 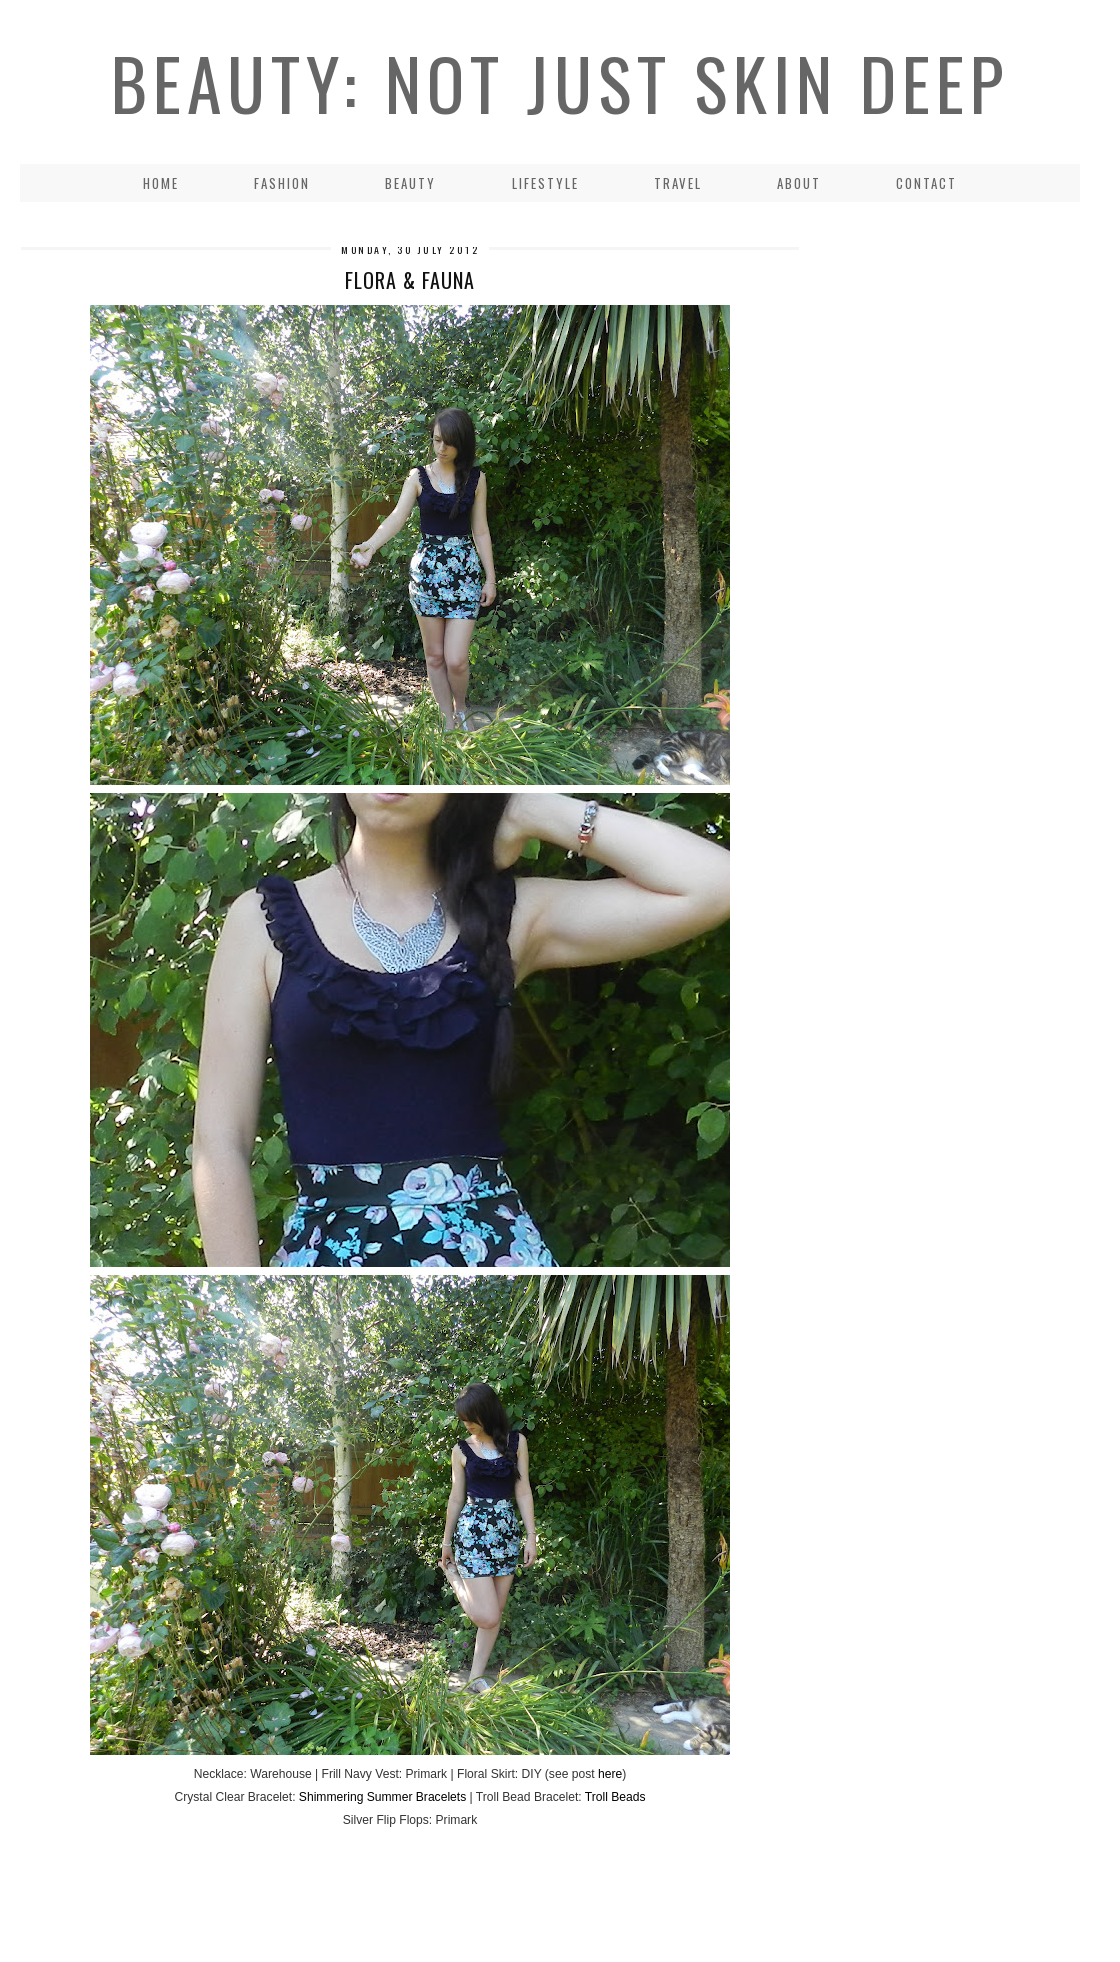 I want to click on Troll Beads, so click(x=615, y=1797).